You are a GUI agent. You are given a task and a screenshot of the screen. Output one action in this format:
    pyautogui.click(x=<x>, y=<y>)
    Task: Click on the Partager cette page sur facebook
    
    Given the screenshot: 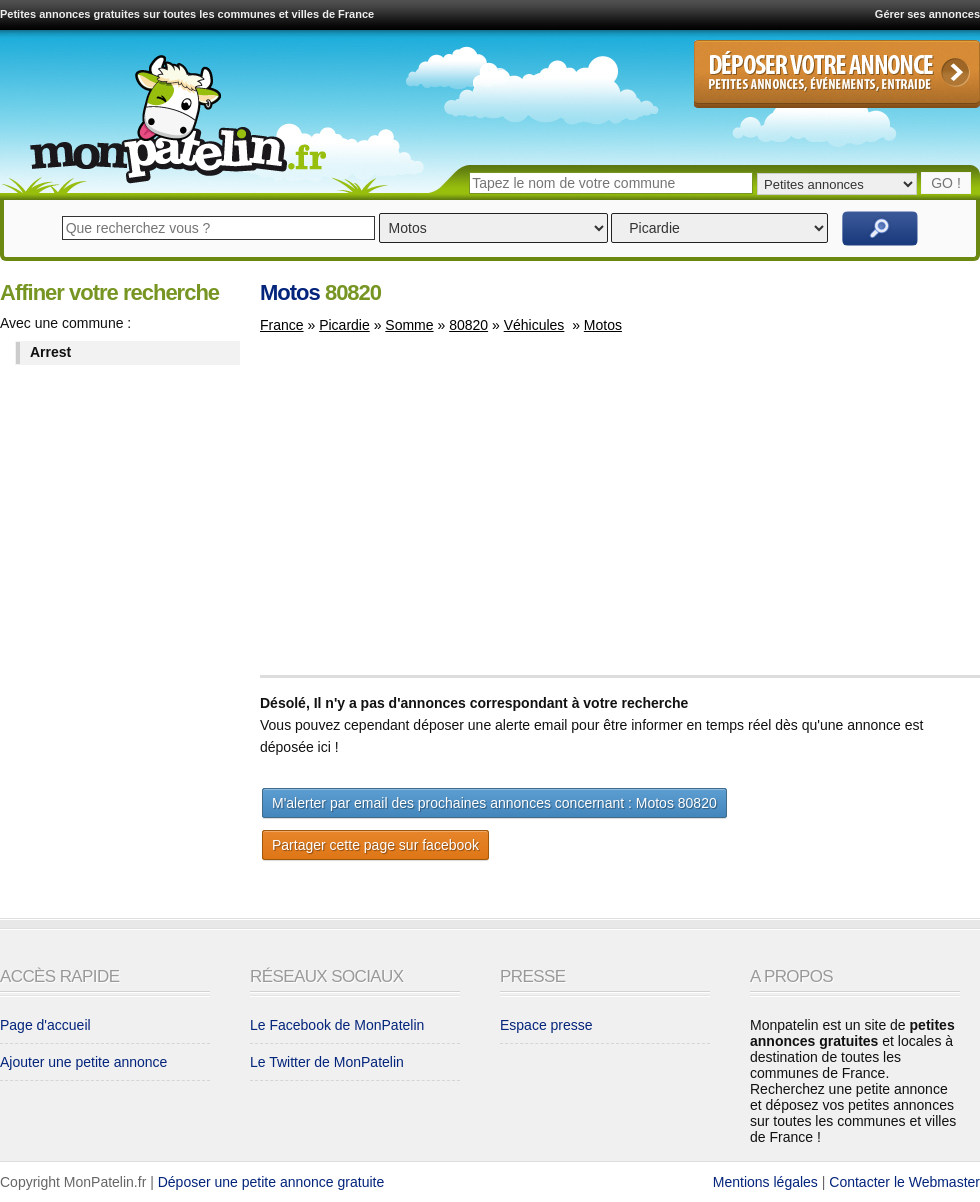 What is the action you would take?
    pyautogui.click(x=375, y=845)
    